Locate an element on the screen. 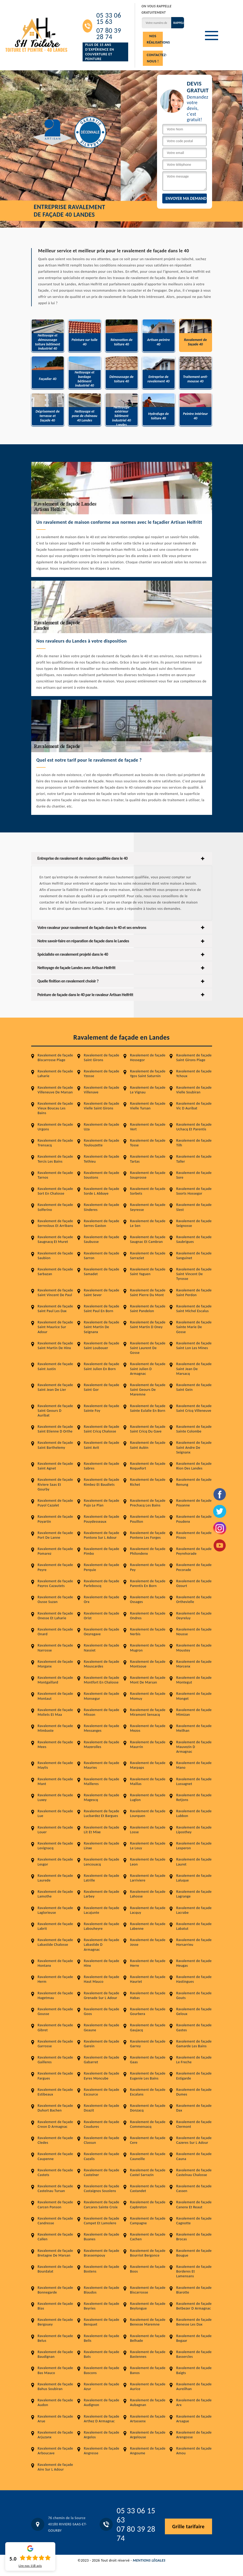 The image size is (243, 2576). Ravalement de façade Brocas is located at coordinates (194, 2236).